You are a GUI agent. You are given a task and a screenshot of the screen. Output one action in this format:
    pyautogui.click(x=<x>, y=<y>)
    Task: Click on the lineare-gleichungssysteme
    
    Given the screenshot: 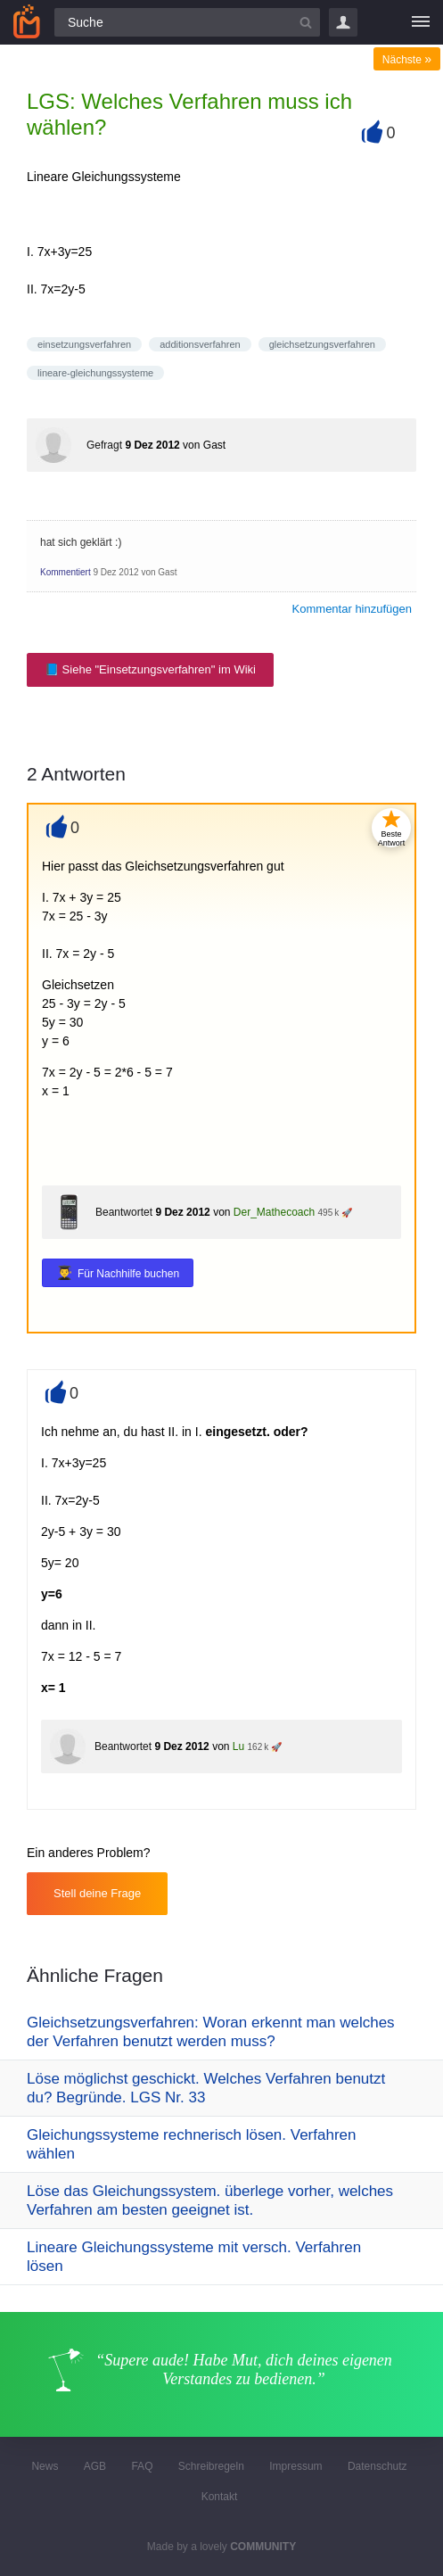 What is the action you would take?
    pyautogui.click(x=95, y=372)
    